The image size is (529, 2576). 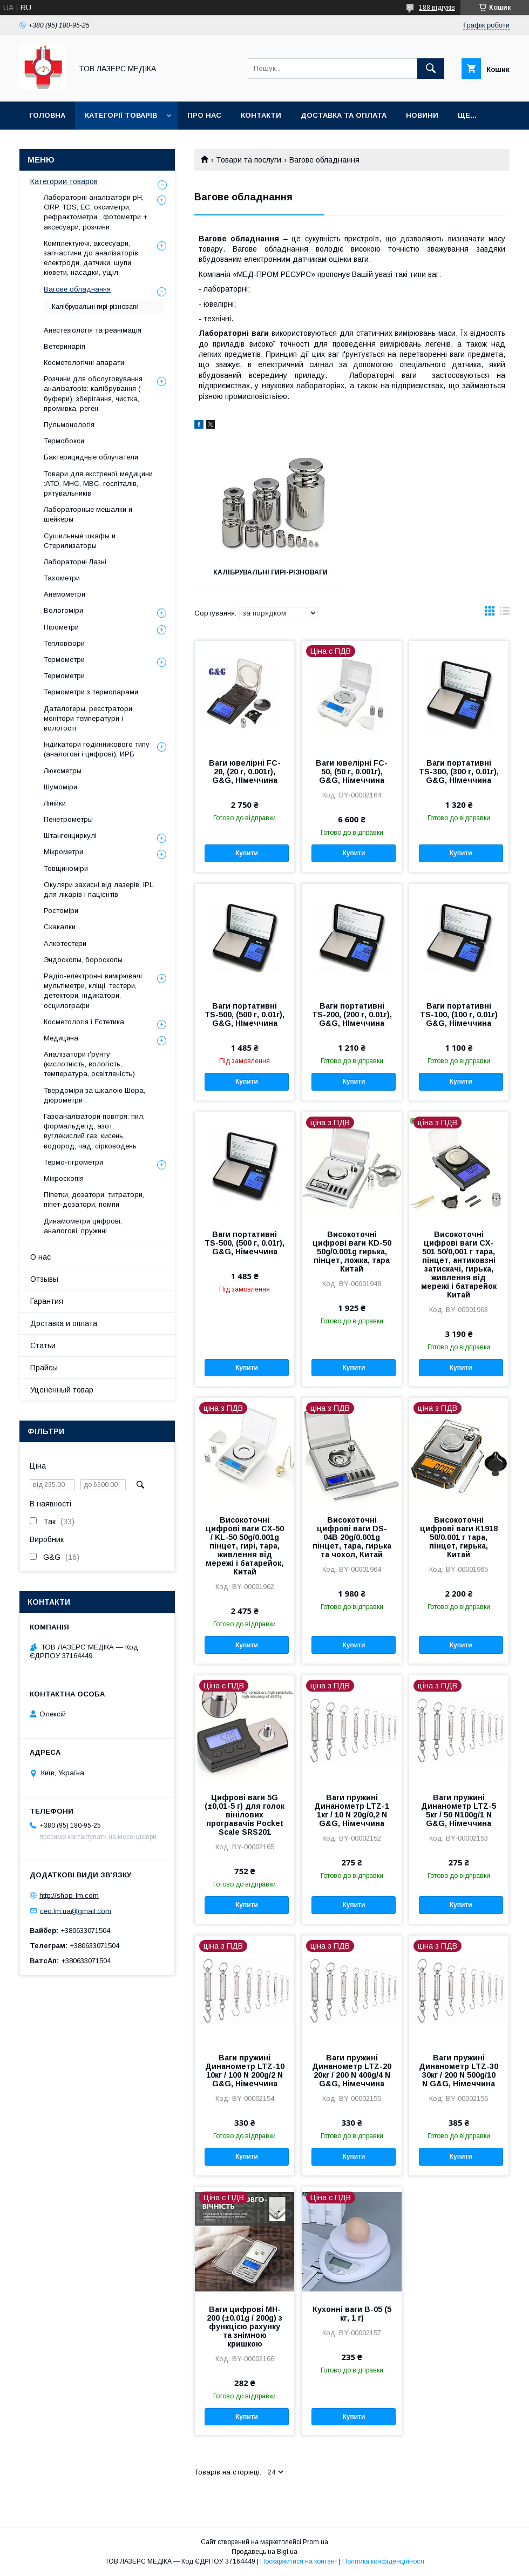 What do you see at coordinates (121, 115) in the screenshot?
I see `Категорії товарів` at bounding box center [121, 115].